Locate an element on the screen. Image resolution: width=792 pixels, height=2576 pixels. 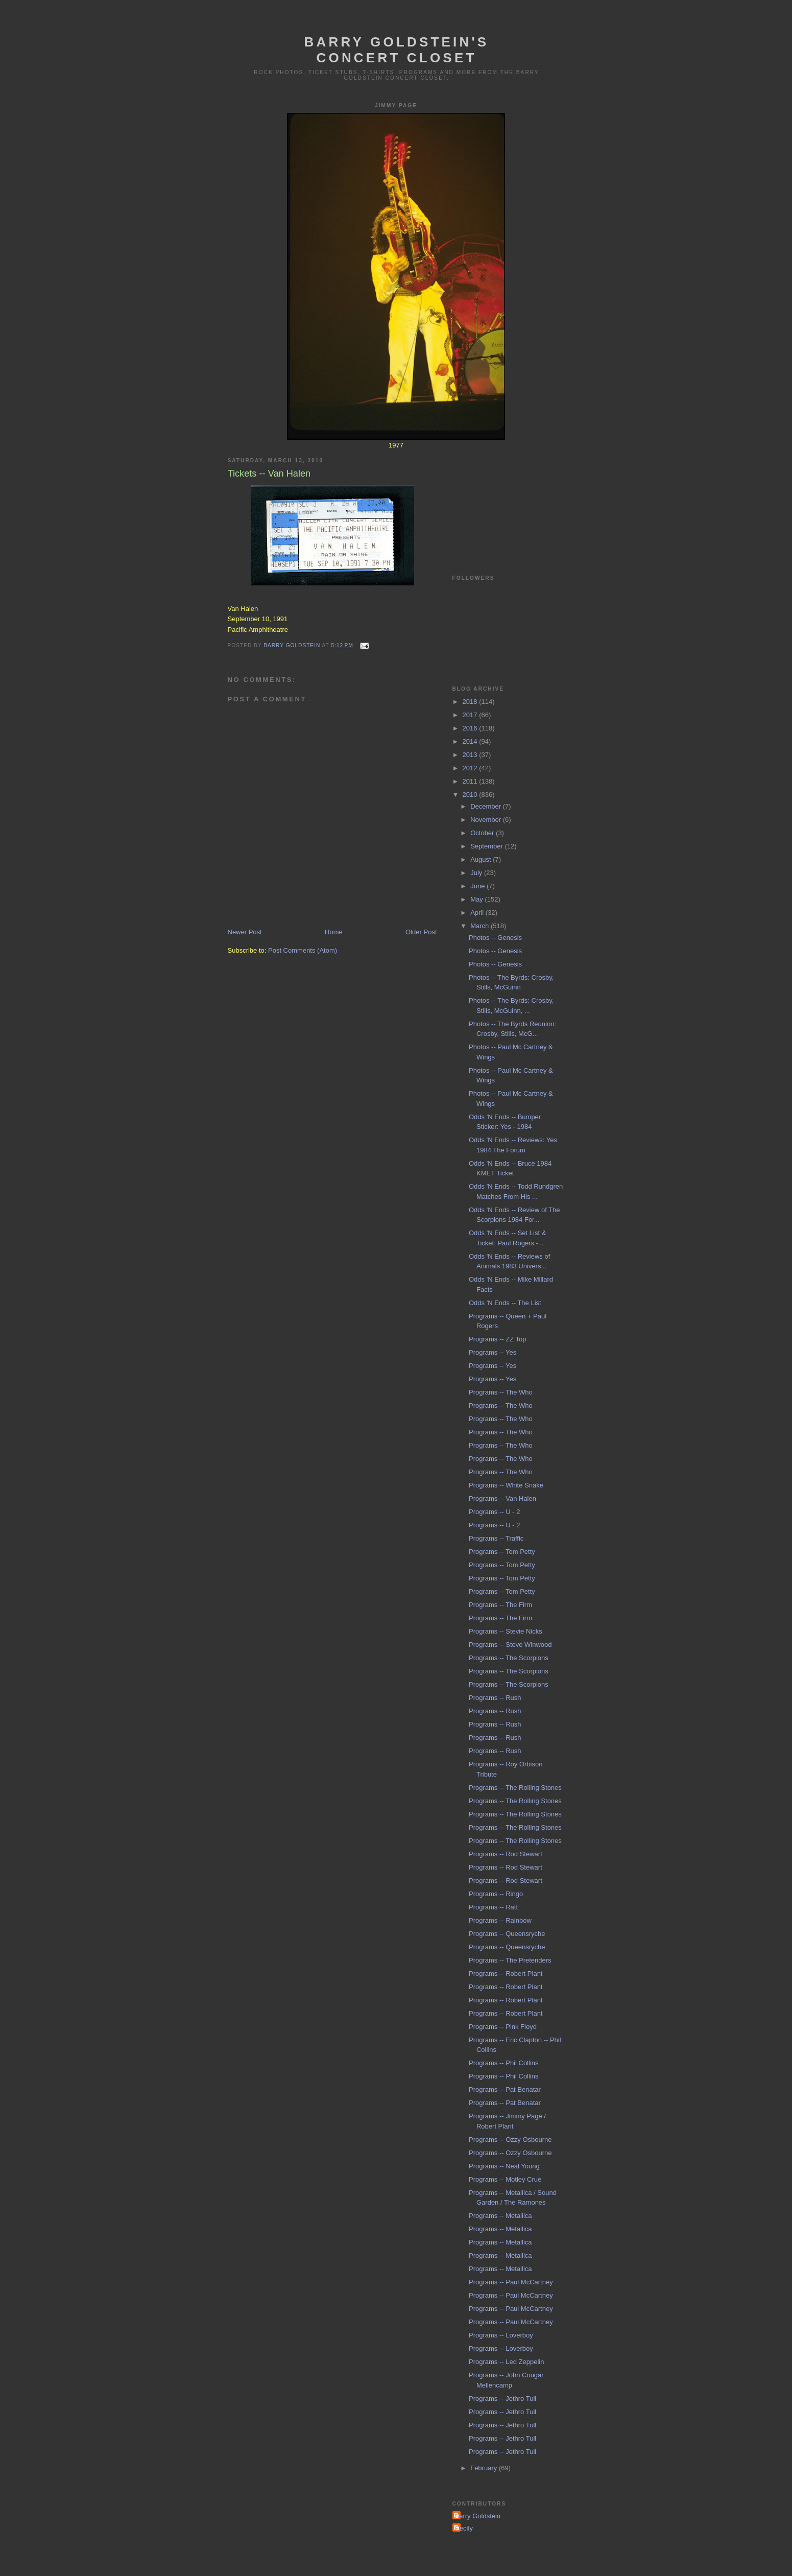
Programs -- Rod Stewart is located at coordinates (505, 1854).